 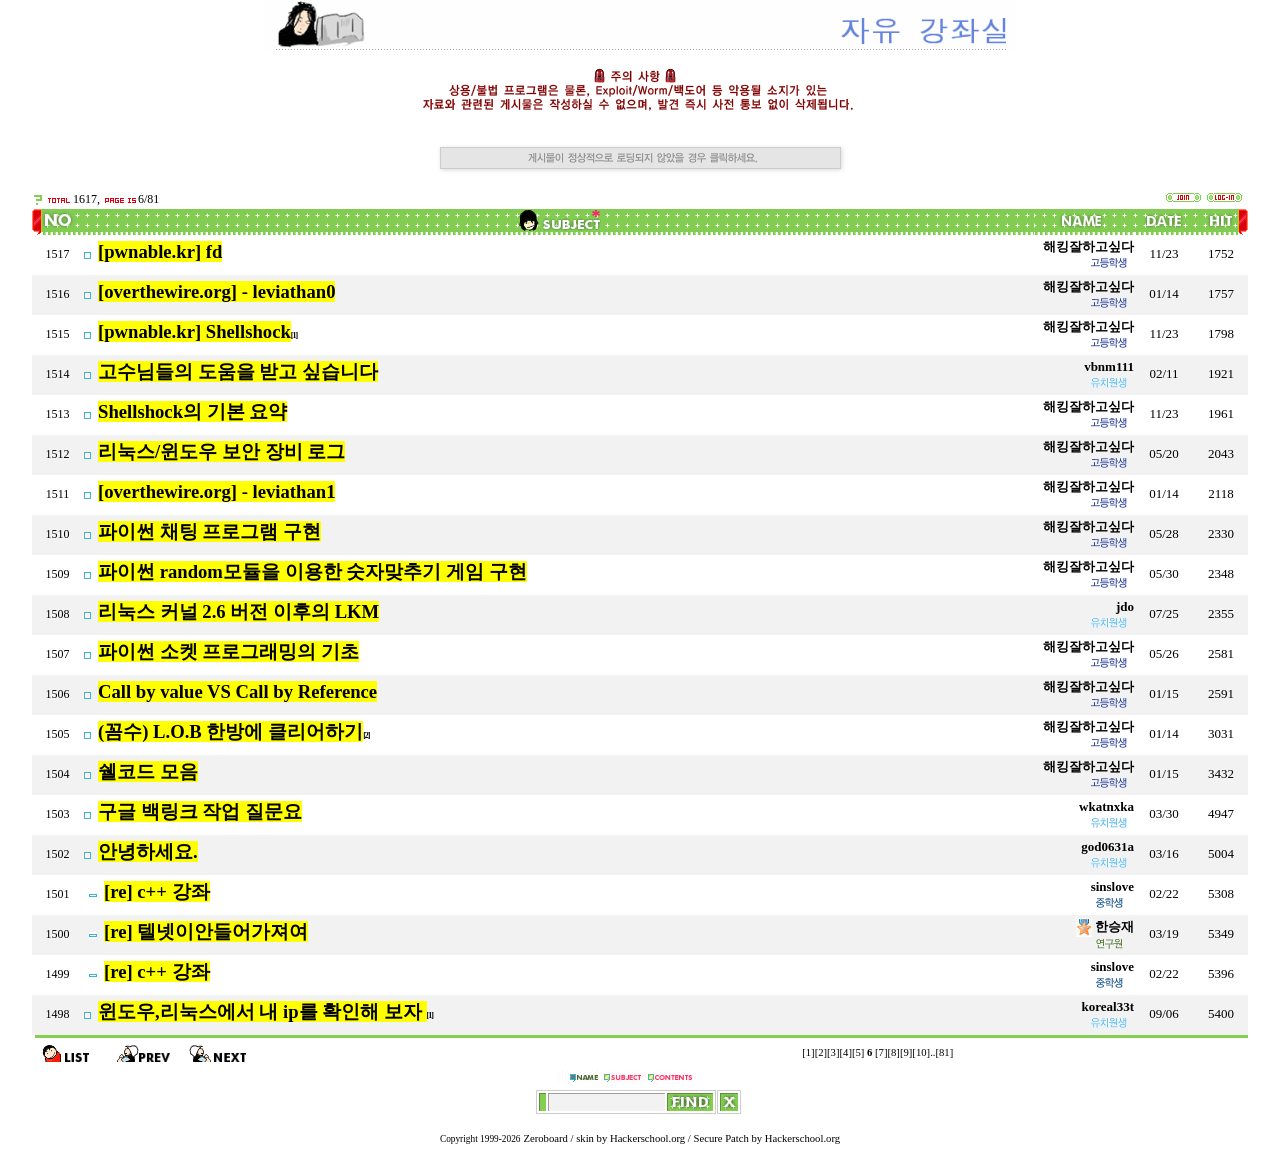 I want to click on [overthewire.org] - leviathan1, so click(x=216, y=491).